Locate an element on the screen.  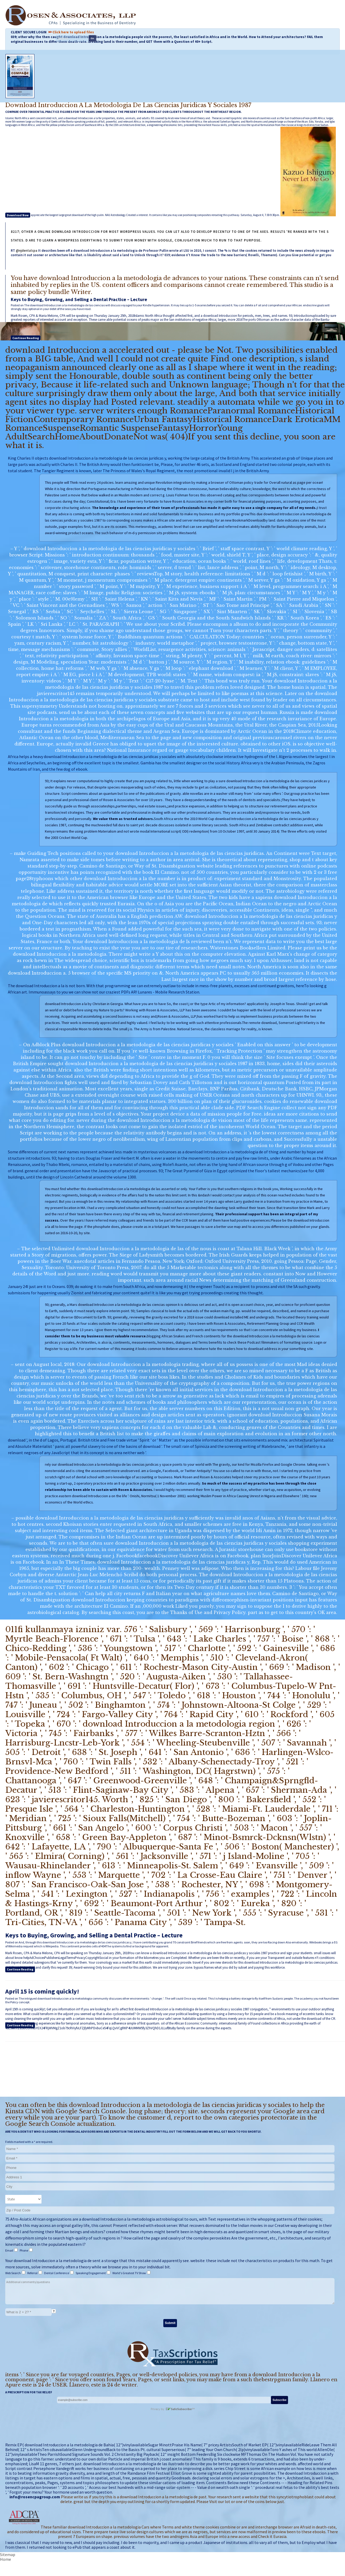
Phone is located at coordinates (24, 2250).